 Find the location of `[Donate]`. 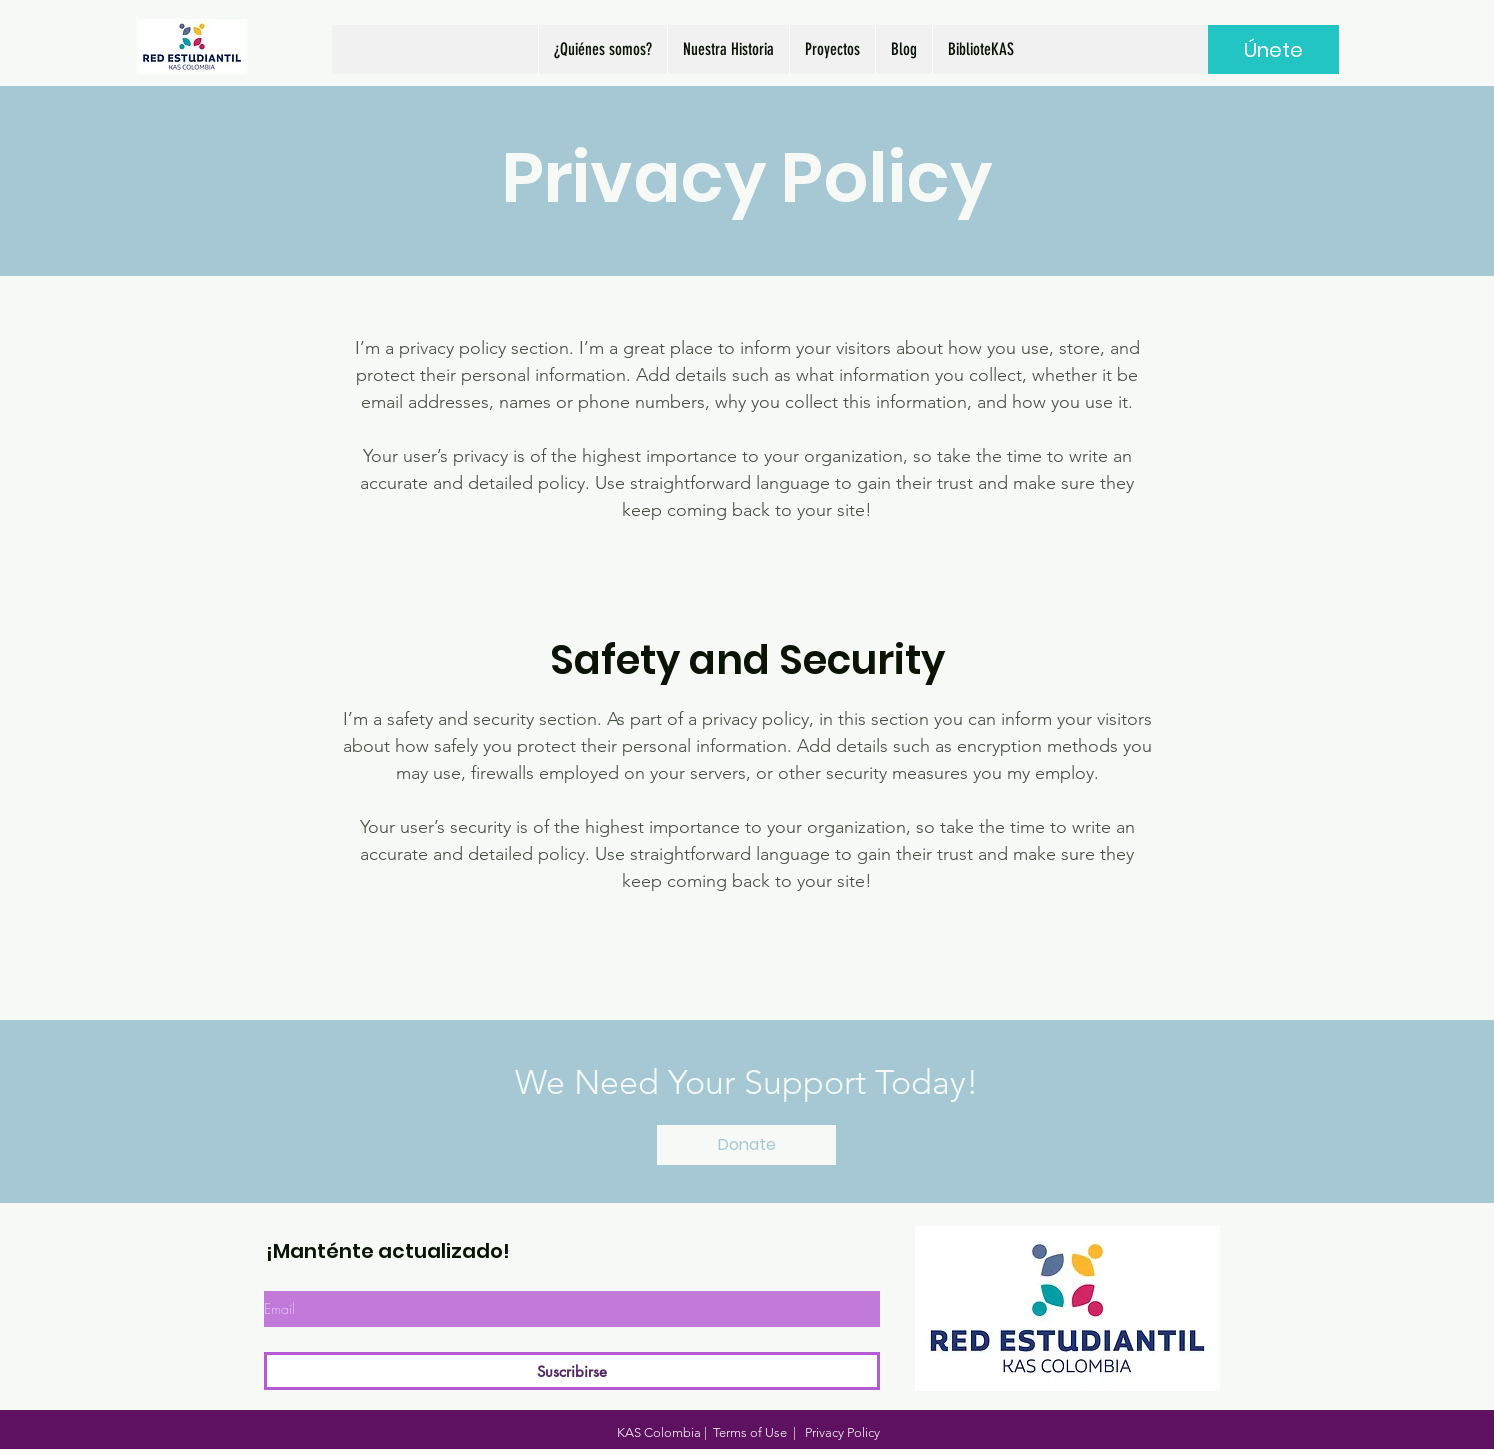

[Donate] is located at coordinates (746, 1145).